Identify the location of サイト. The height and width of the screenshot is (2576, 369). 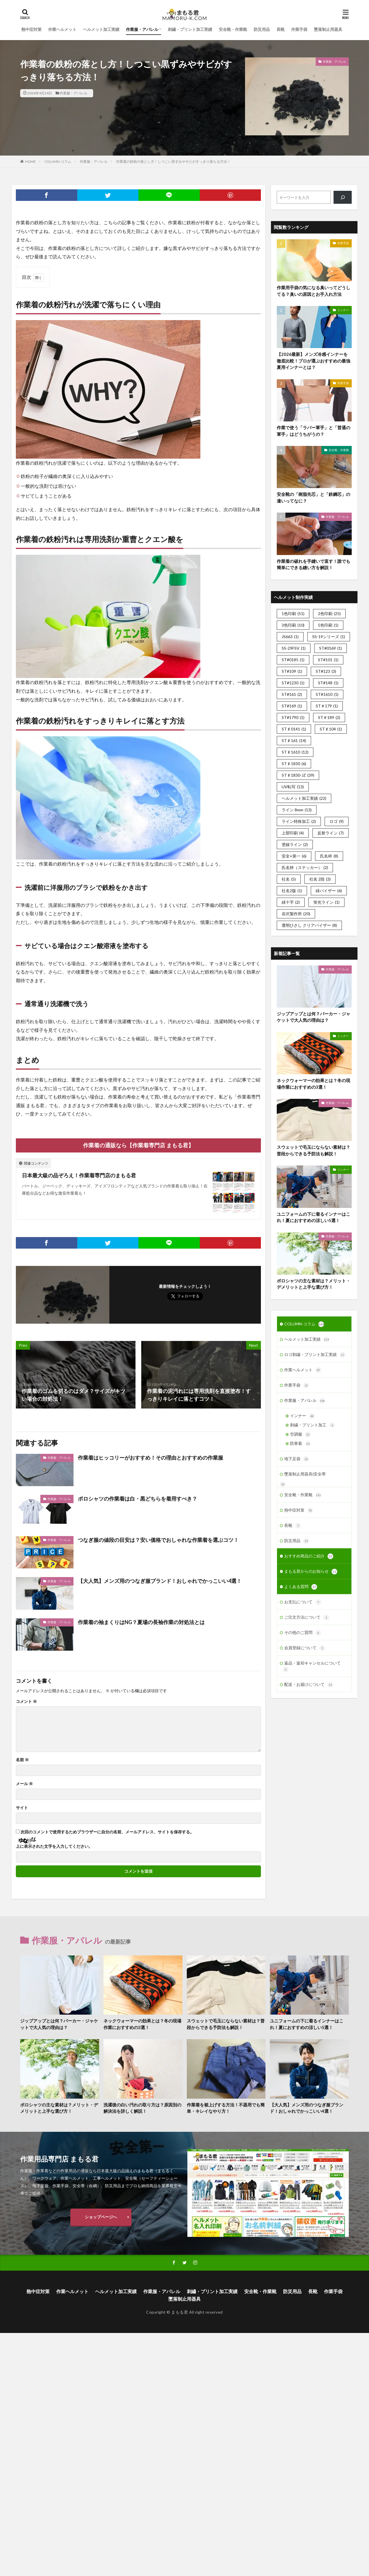
(22, 1808).